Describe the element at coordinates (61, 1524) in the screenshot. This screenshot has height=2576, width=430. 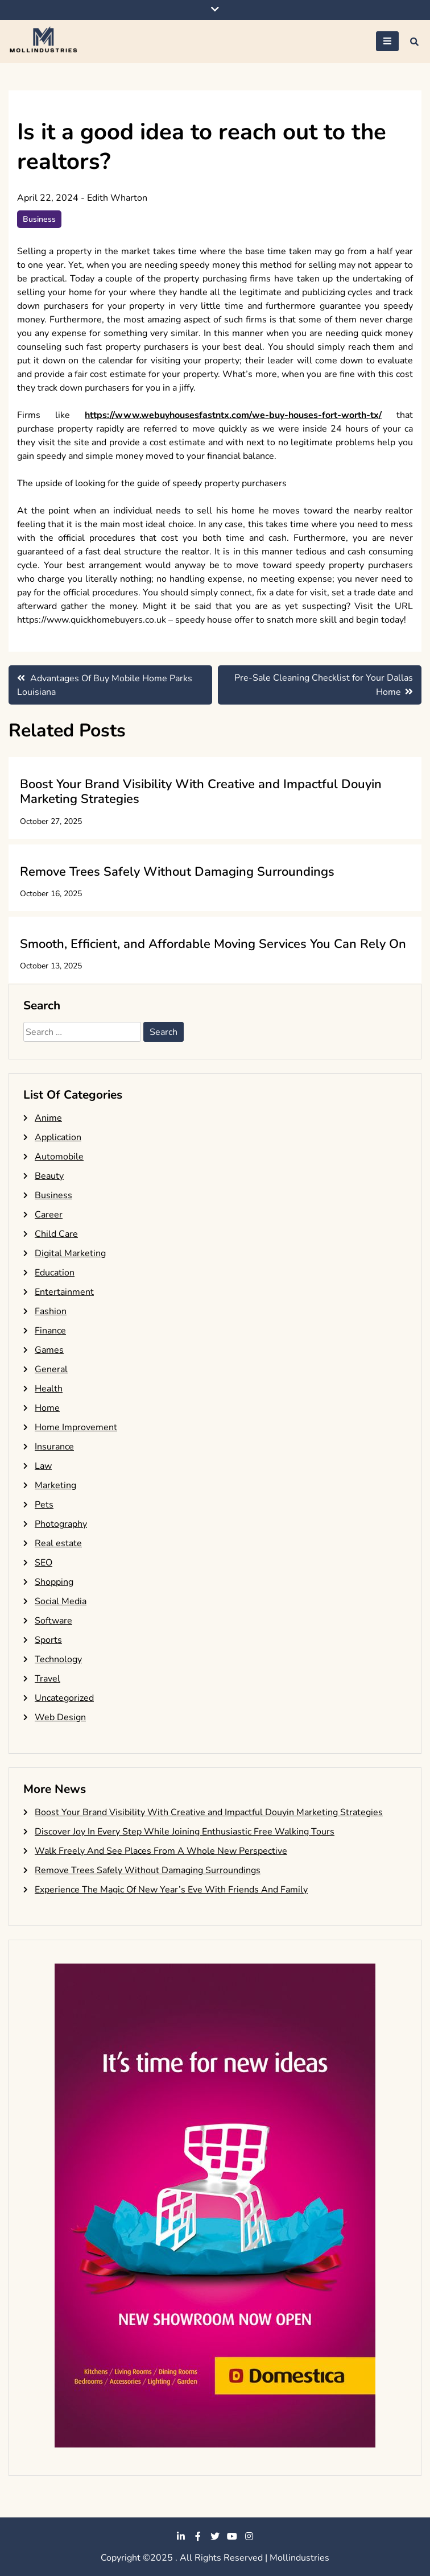
I see `Photography` at that location.